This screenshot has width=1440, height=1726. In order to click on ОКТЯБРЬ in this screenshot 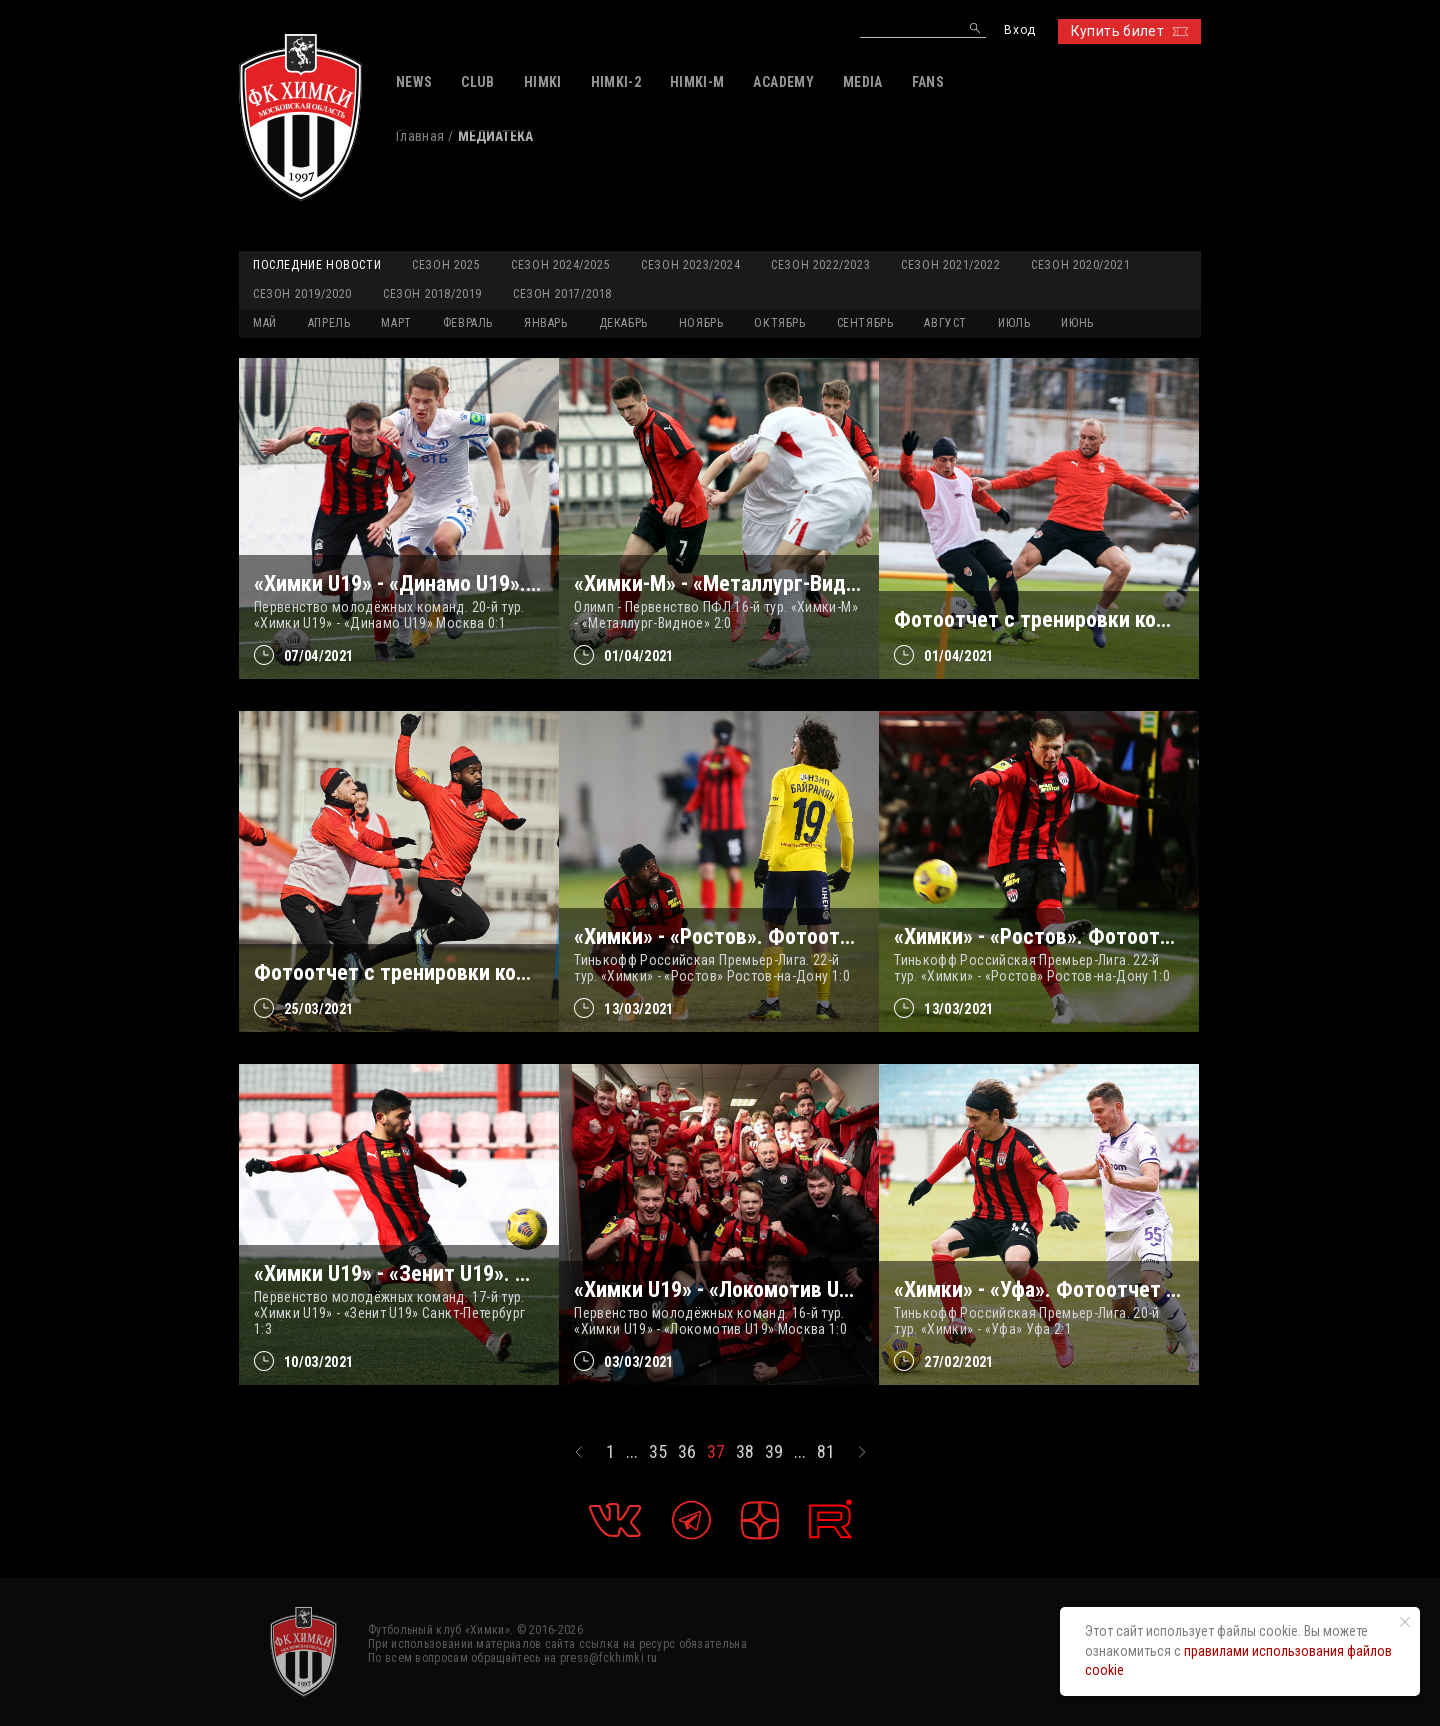, I will do `click(779, 323)`.